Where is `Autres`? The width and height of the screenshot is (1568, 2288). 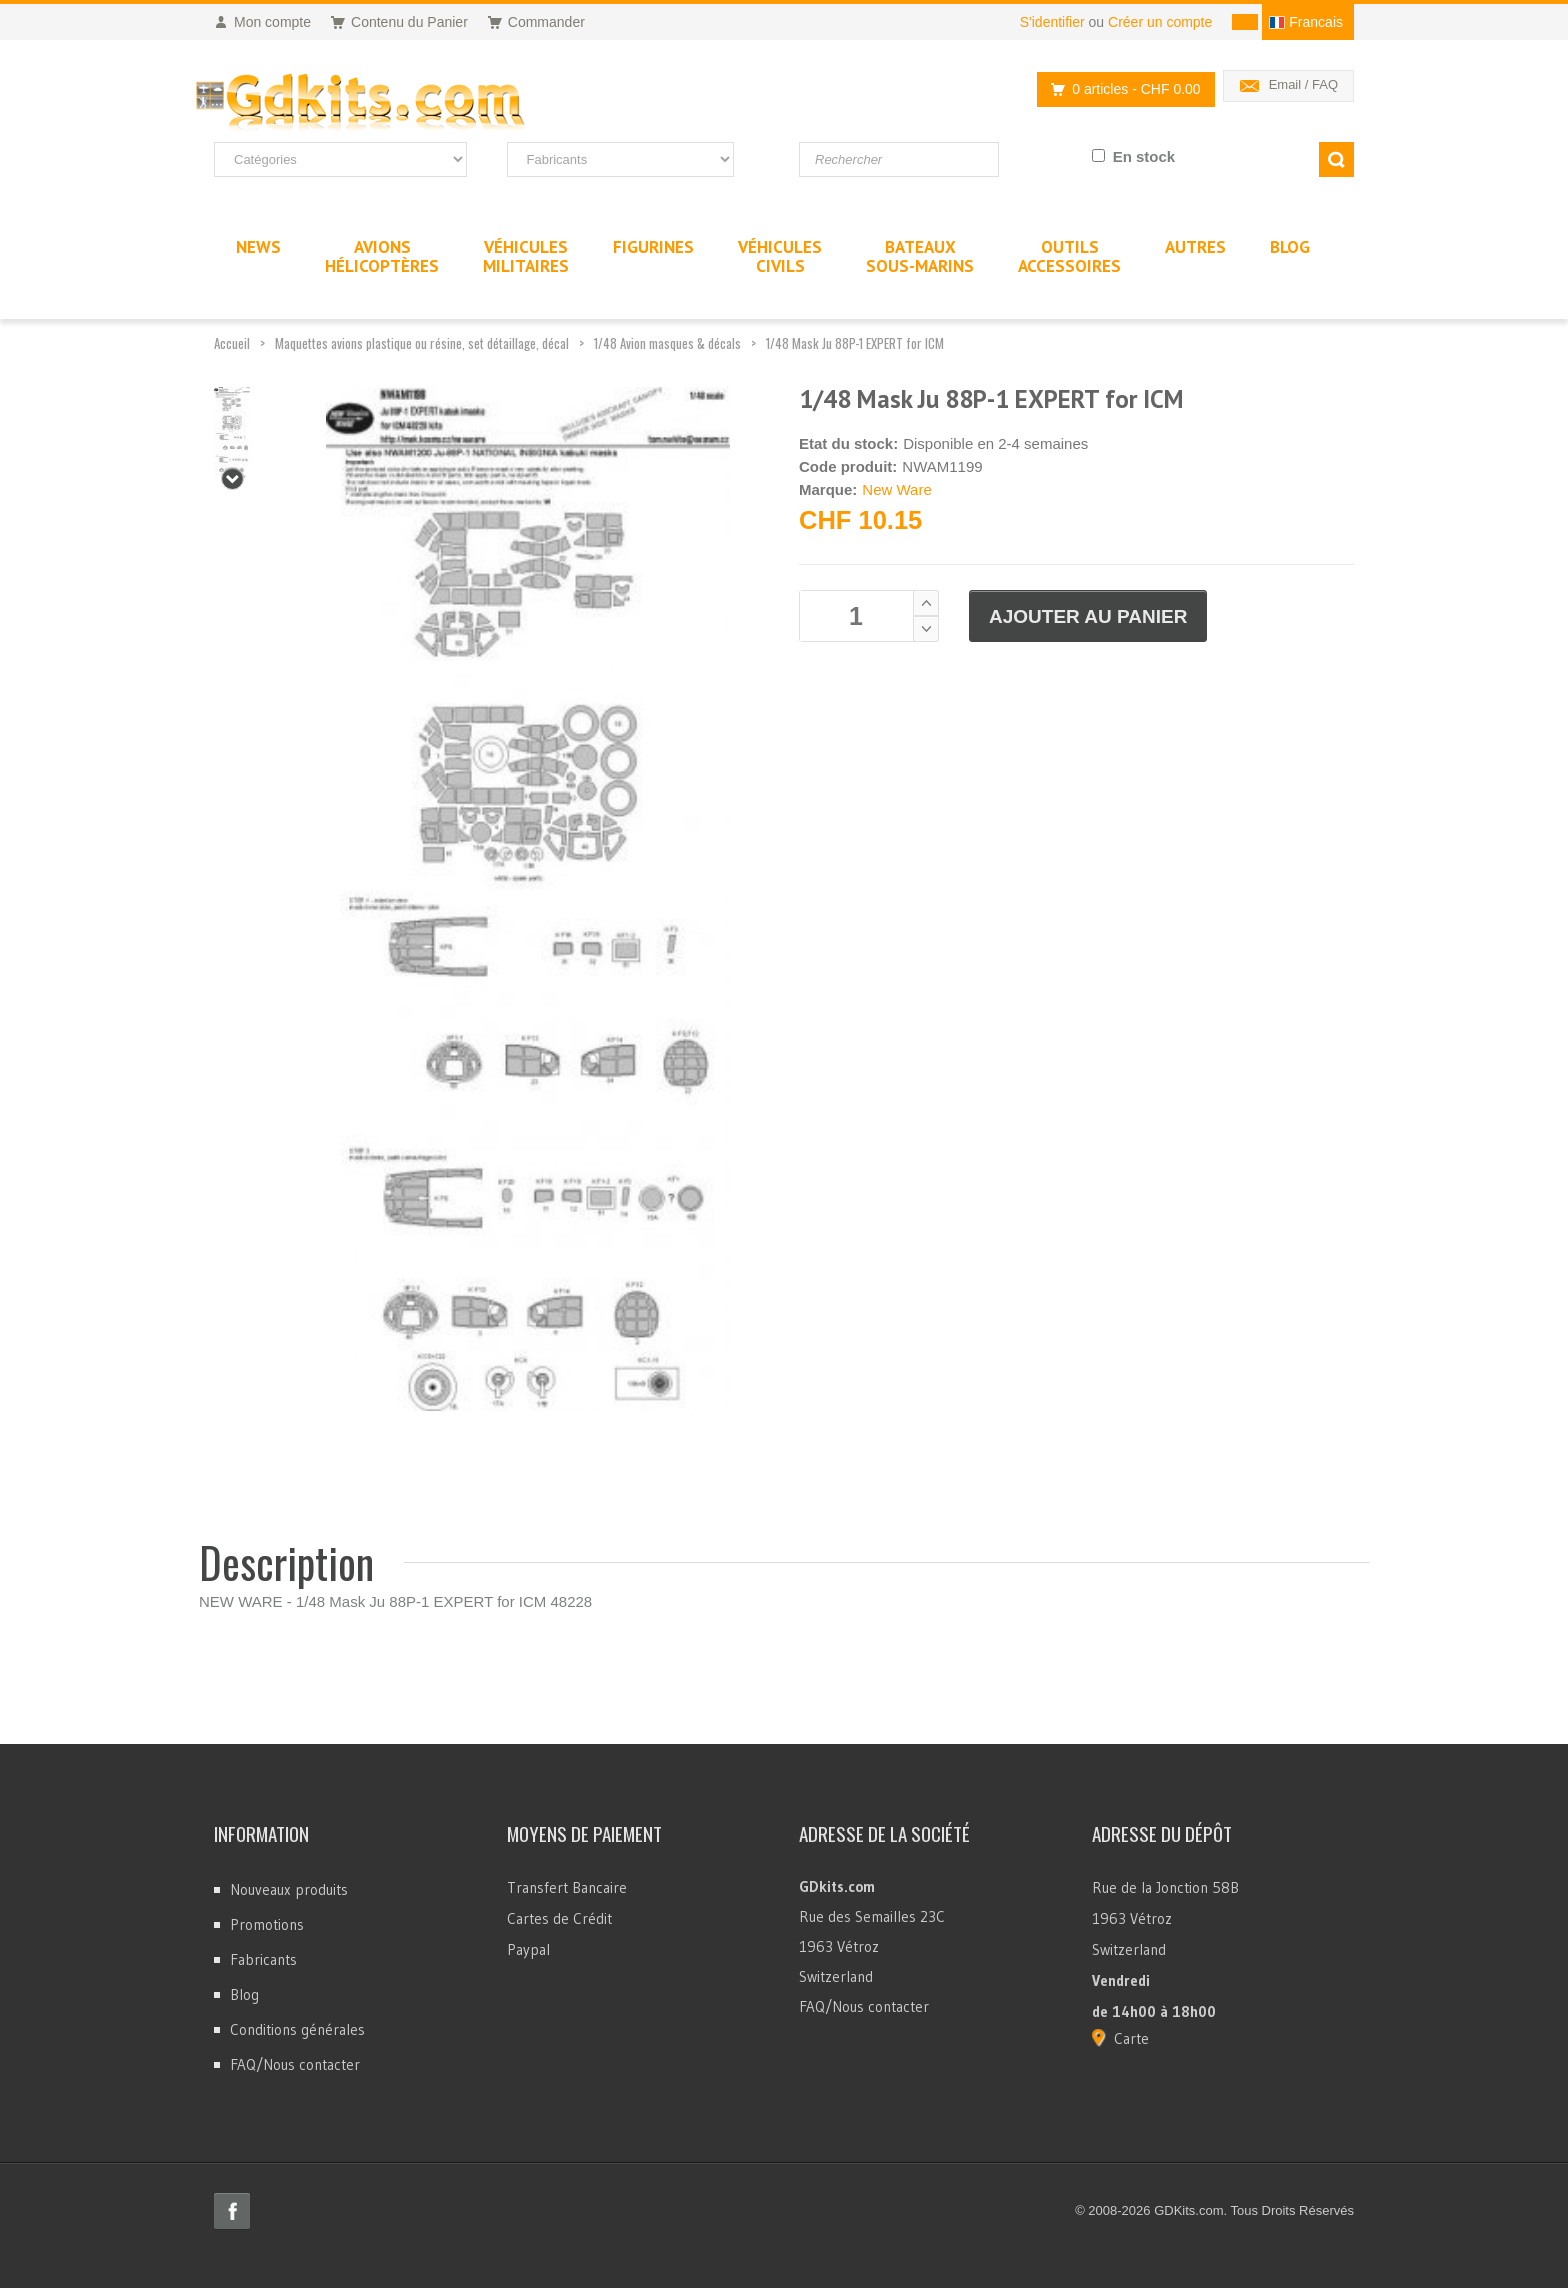
Autres is located at coordinates (1195, 247).